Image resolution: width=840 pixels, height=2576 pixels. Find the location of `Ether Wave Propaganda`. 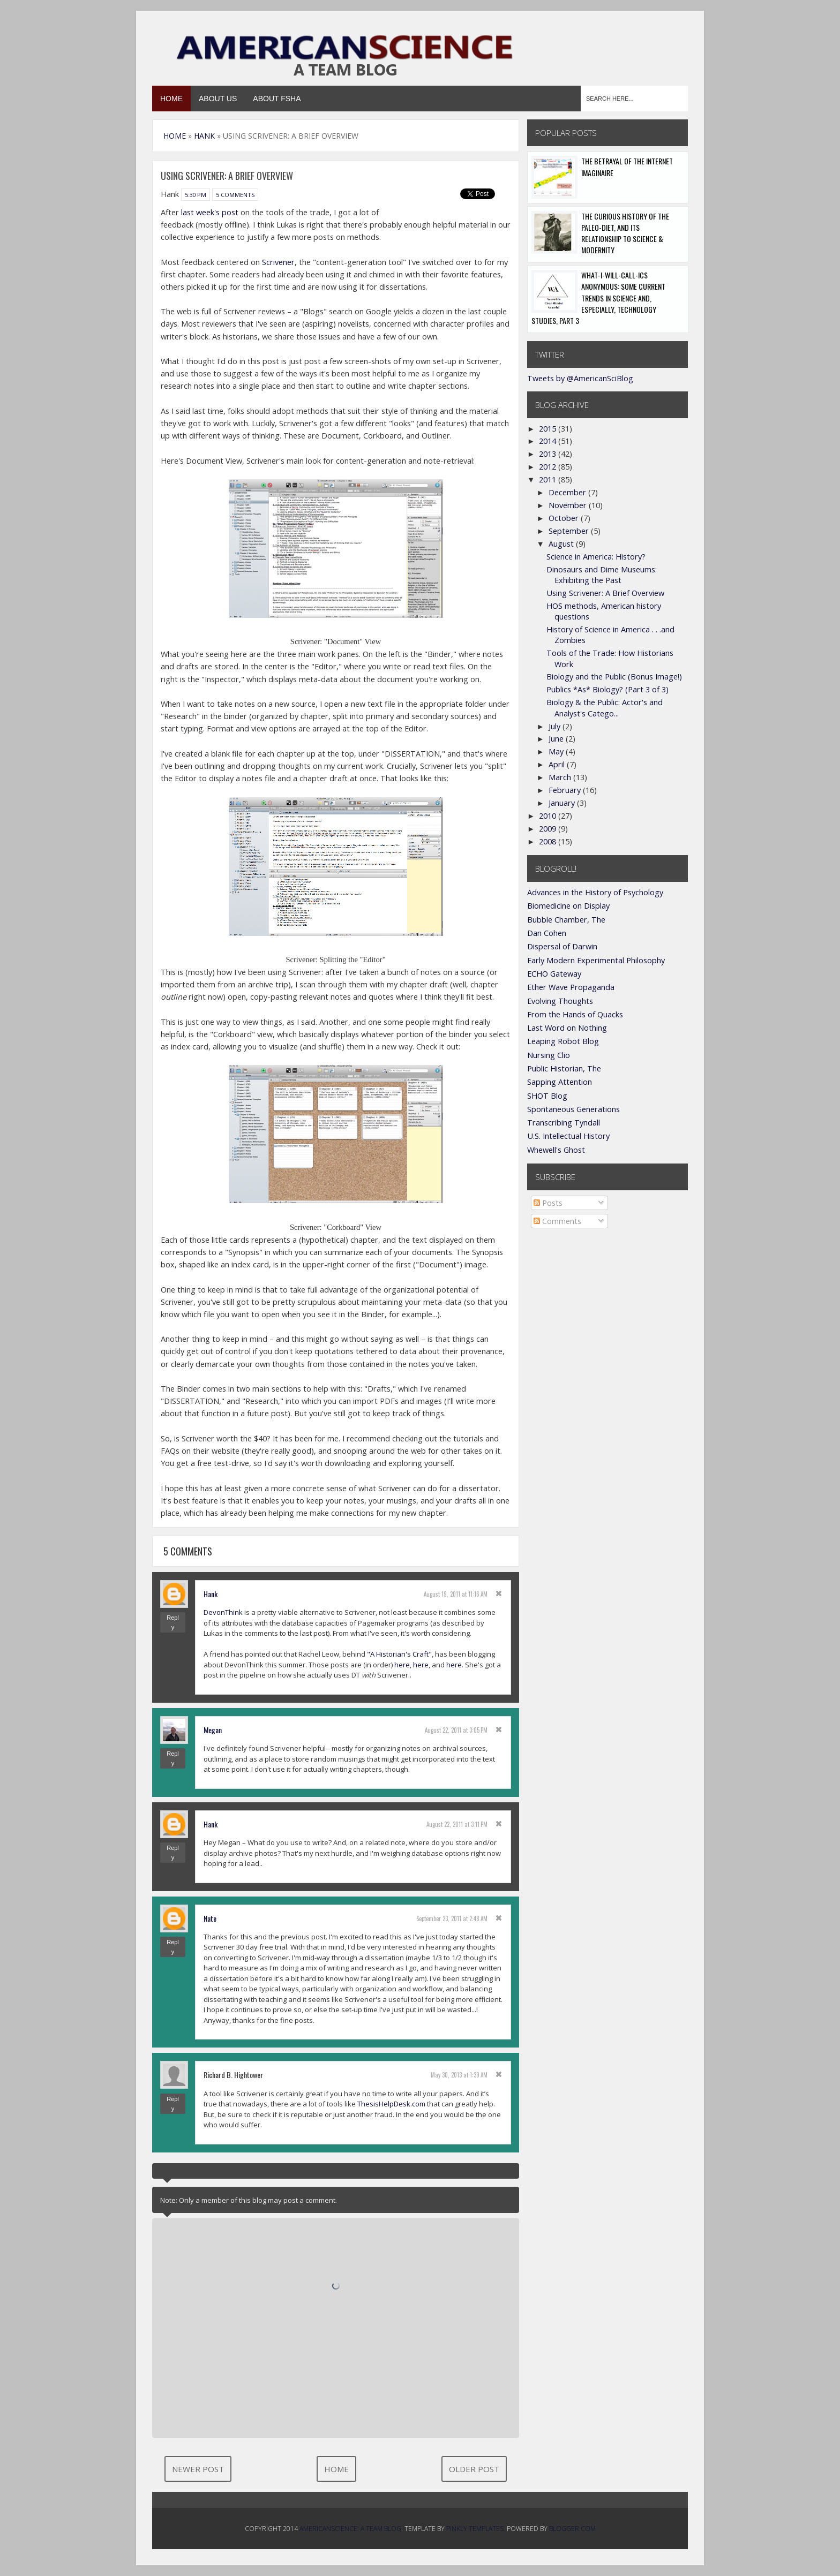

Ether Wave Propaganda is located at coordinates (570, 987).